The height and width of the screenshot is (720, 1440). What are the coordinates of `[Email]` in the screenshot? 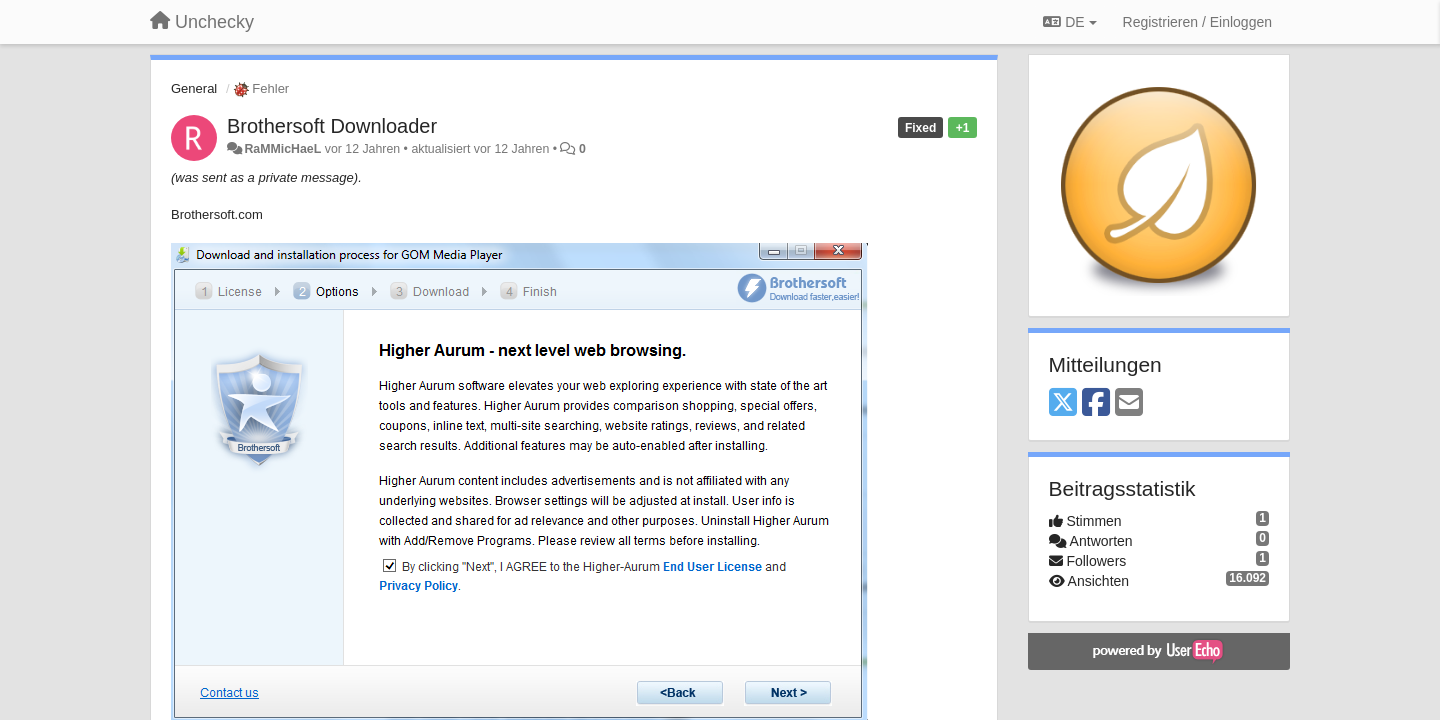 It's located at (1129, 403).